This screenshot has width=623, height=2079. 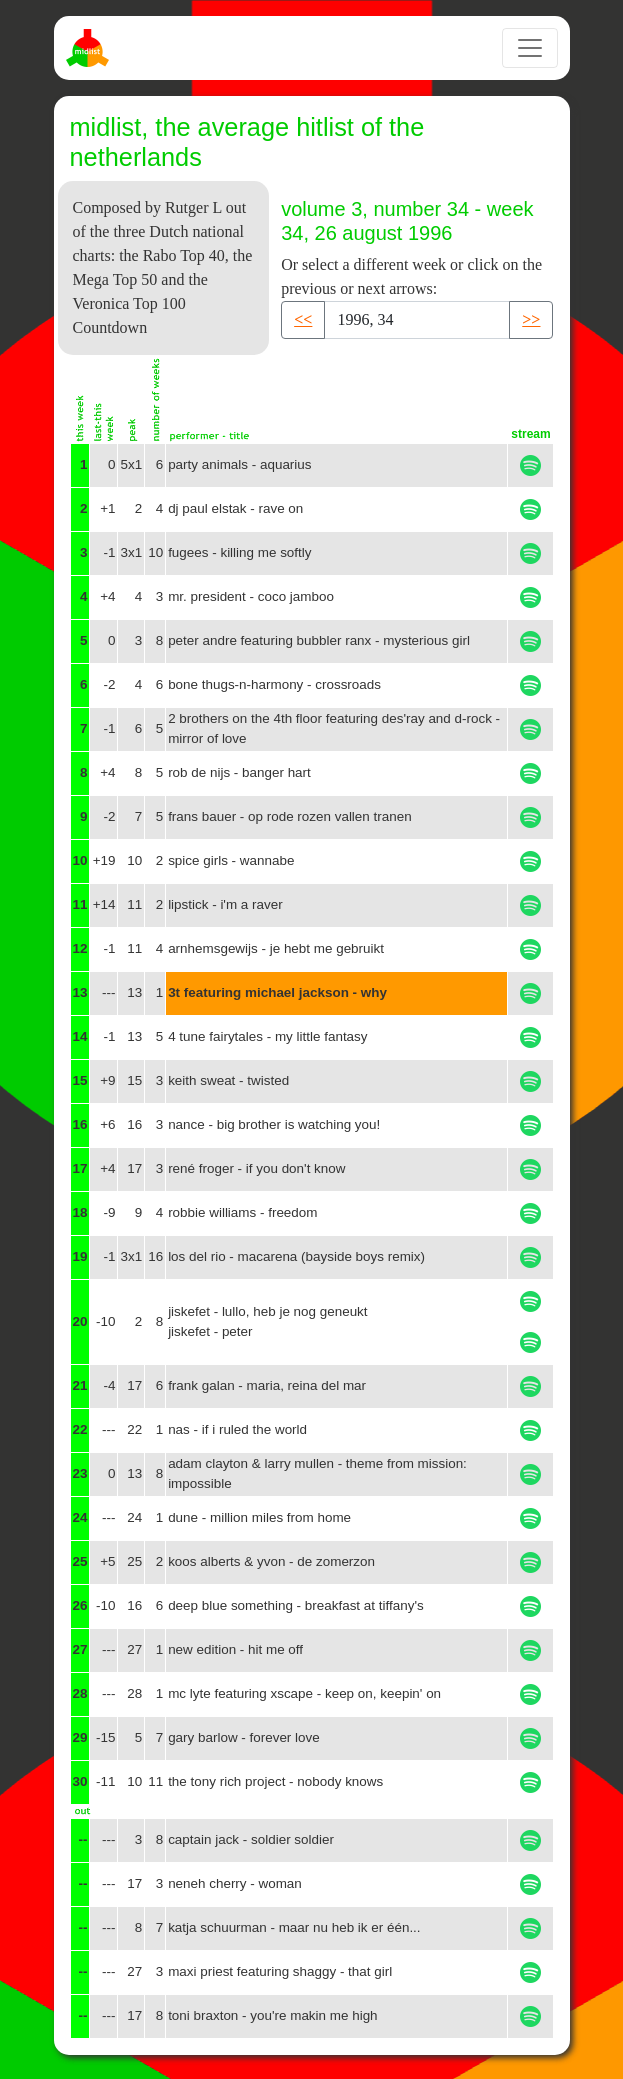 What do you see at coordinates (417, 320) in the screenshot?
I see `[Recipient's username]` at bounding box center [417, 320].